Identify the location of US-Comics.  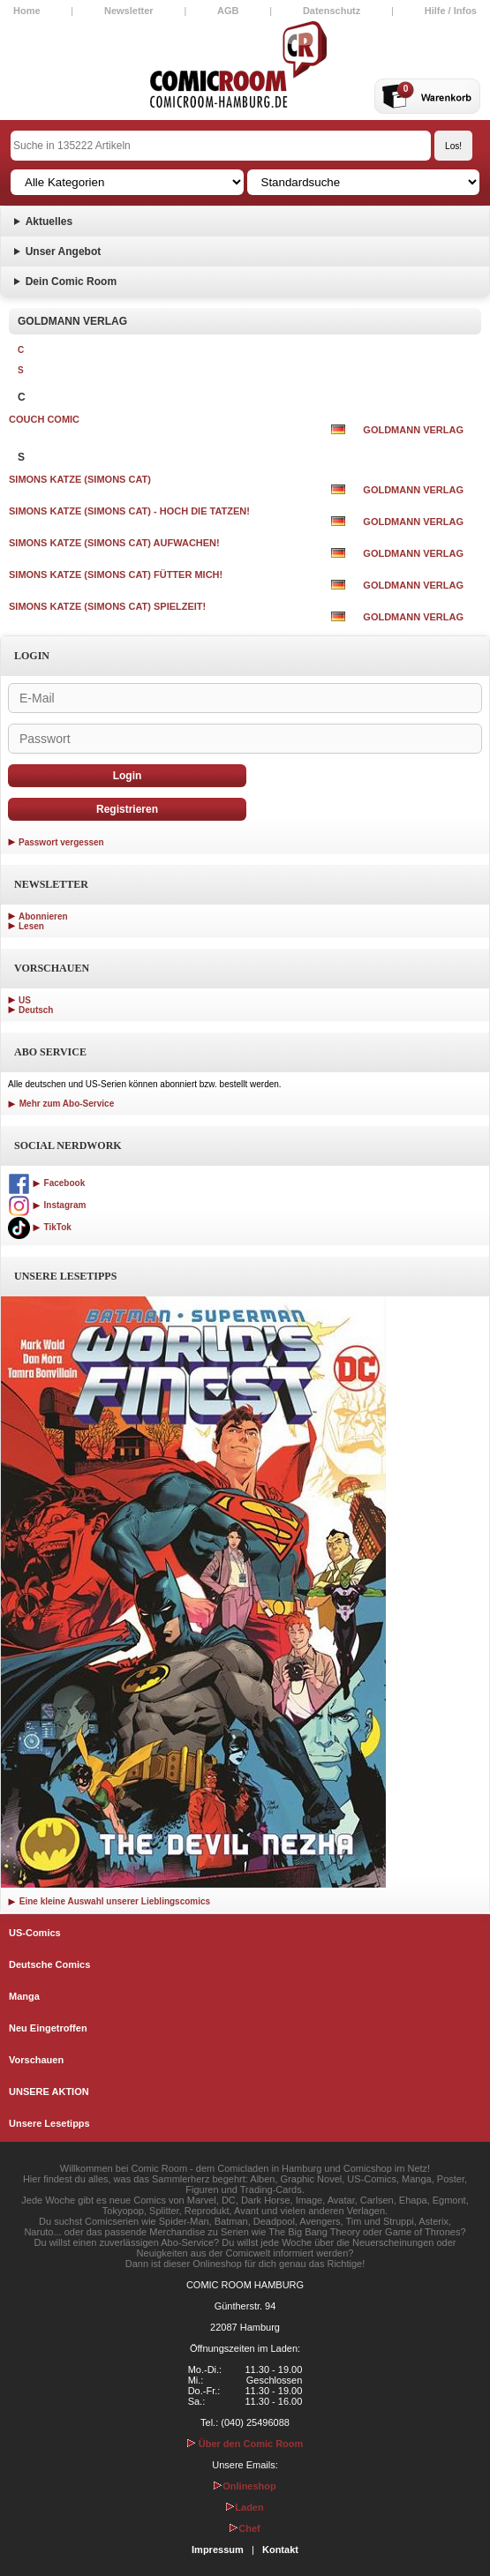
(35, 1932).